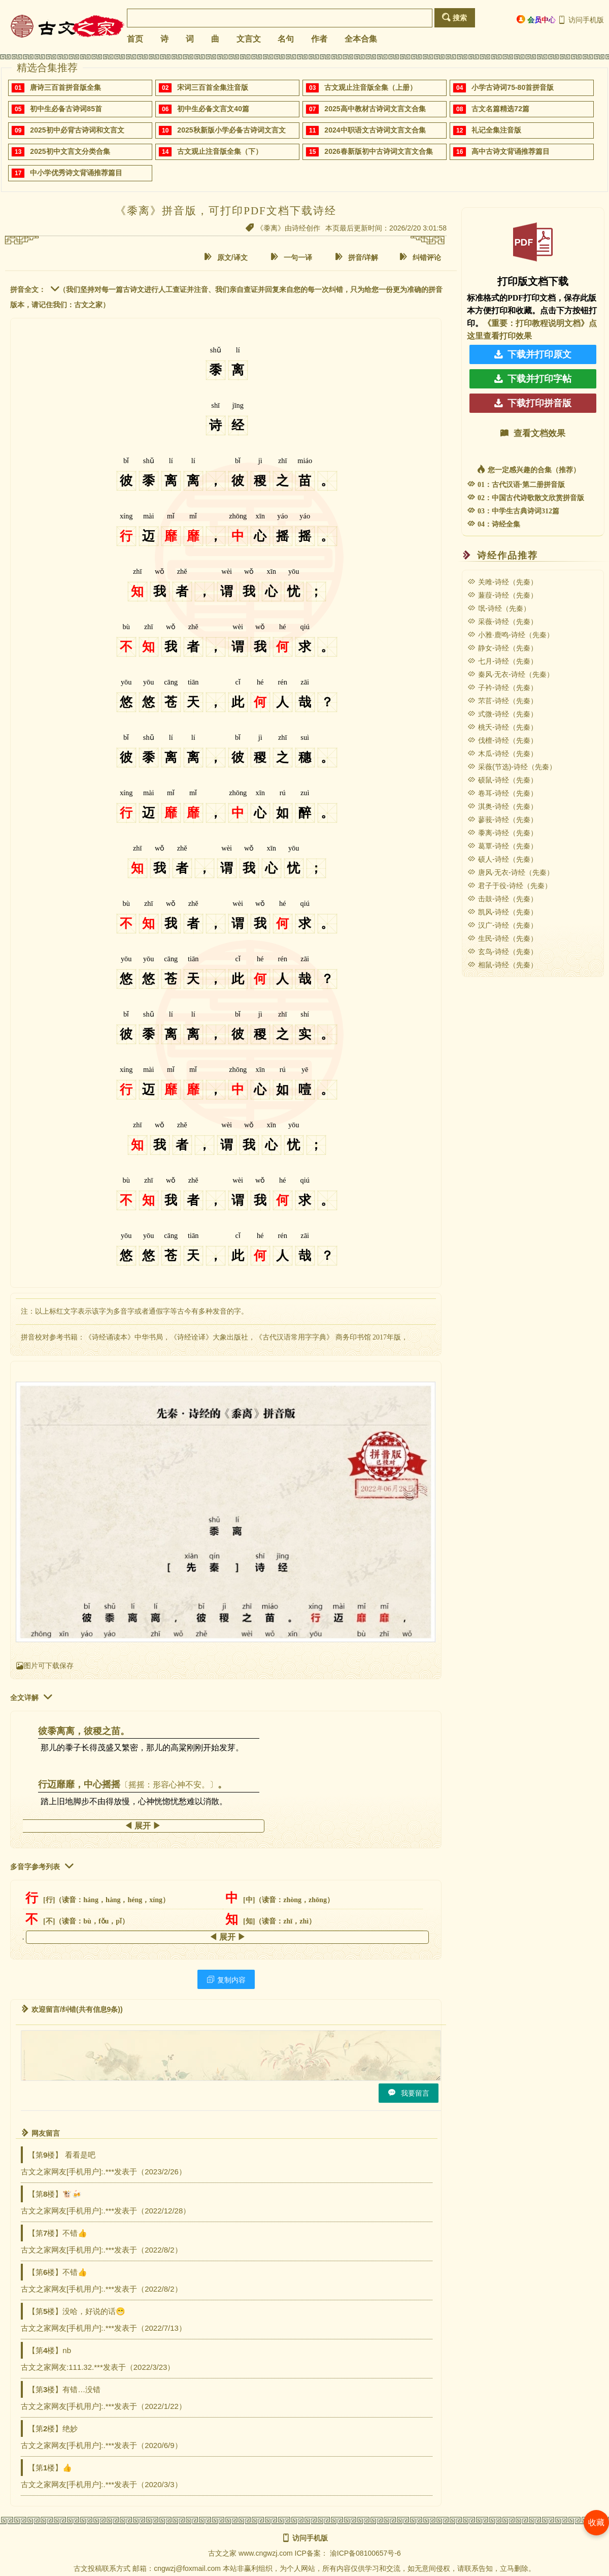 The width and height of the screenshot is (609, 2576). I want to click on 葛覃-诗经（先秦）, so click(502, 846).